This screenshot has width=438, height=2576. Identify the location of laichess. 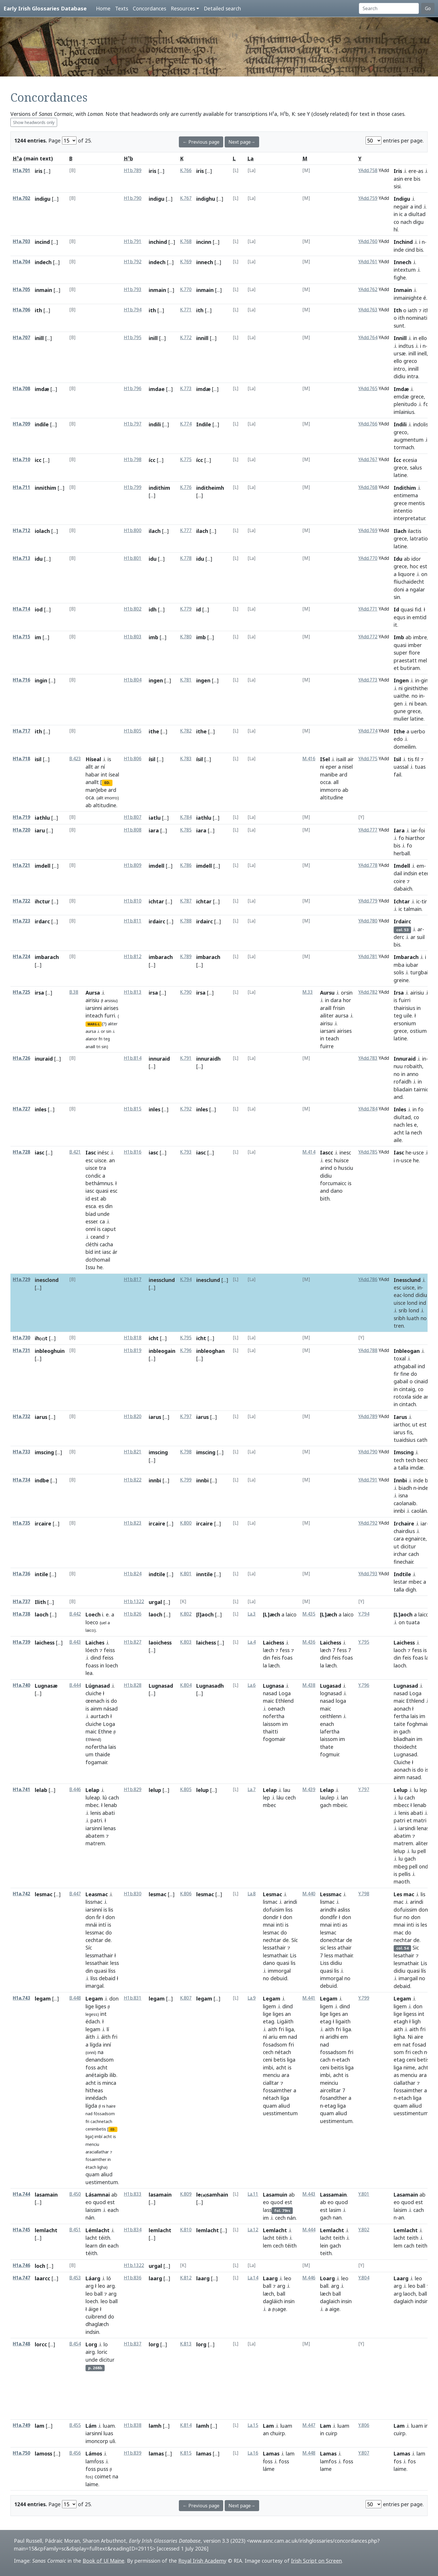
(44, 1642).